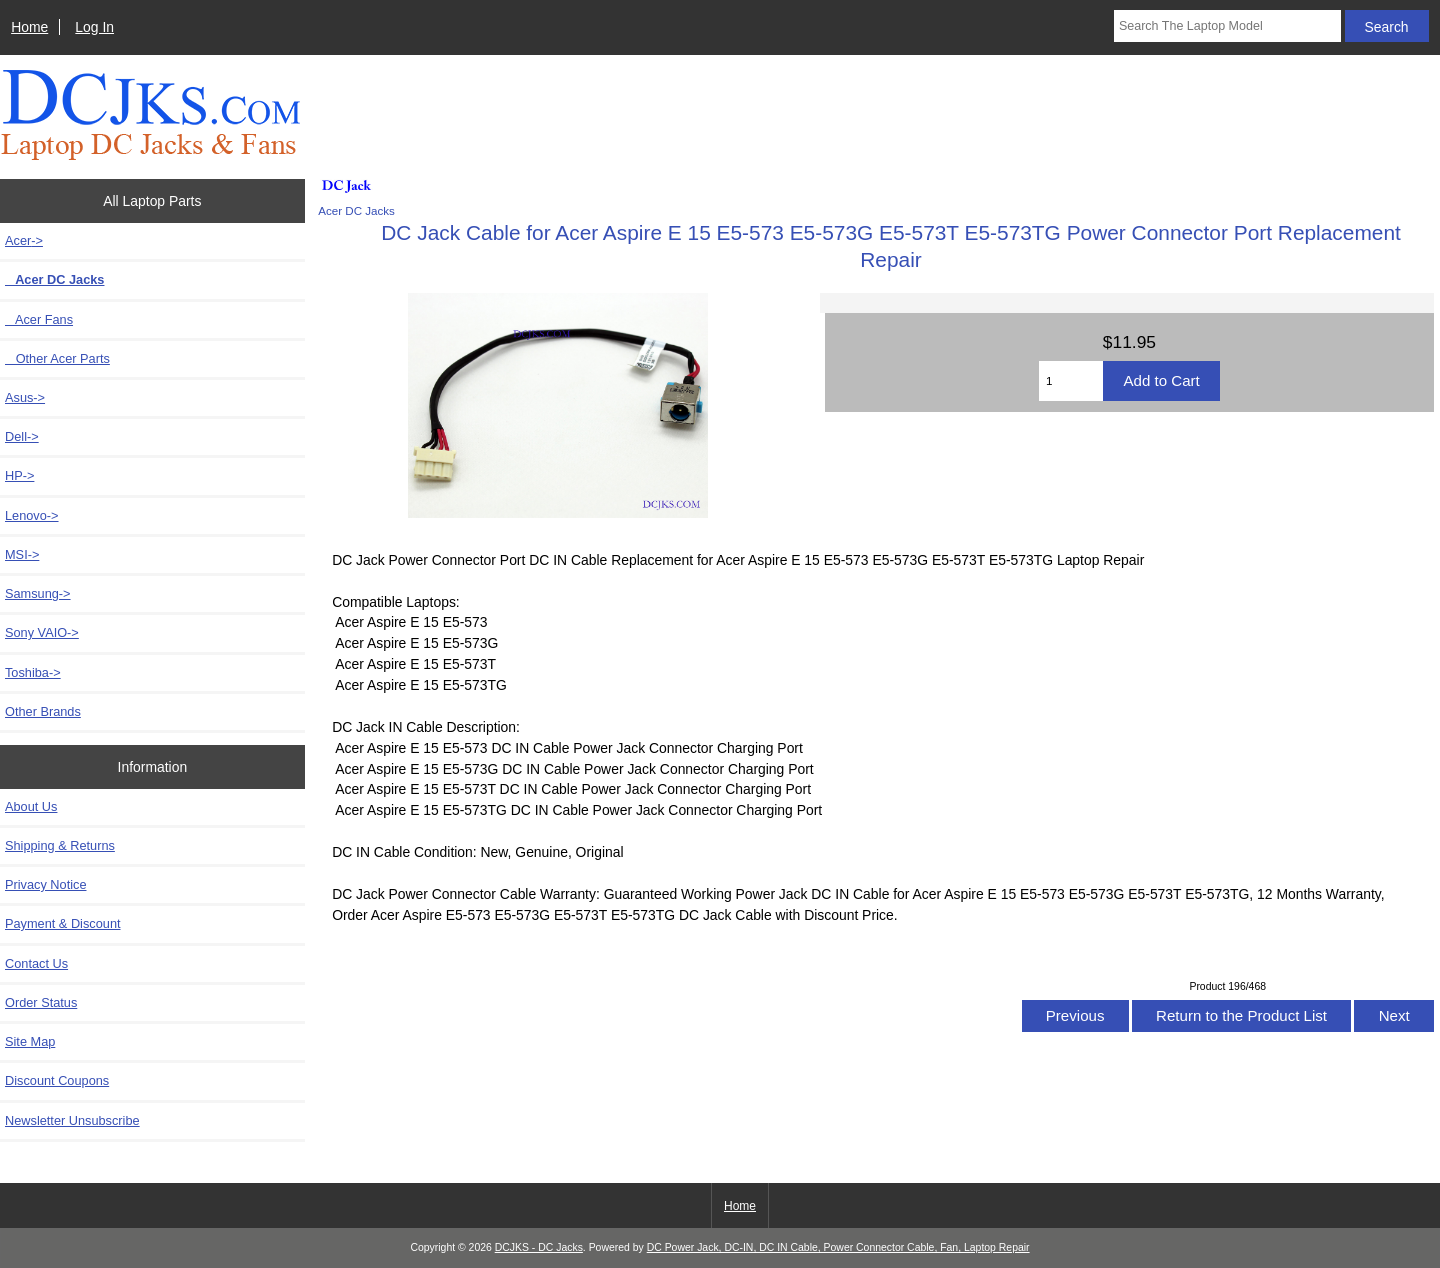 The image size is (1440, 1268). What do you see at coordinates (30, 1041) in the screenshot?
I see `Site Map` at bounding box center [30, 1041].